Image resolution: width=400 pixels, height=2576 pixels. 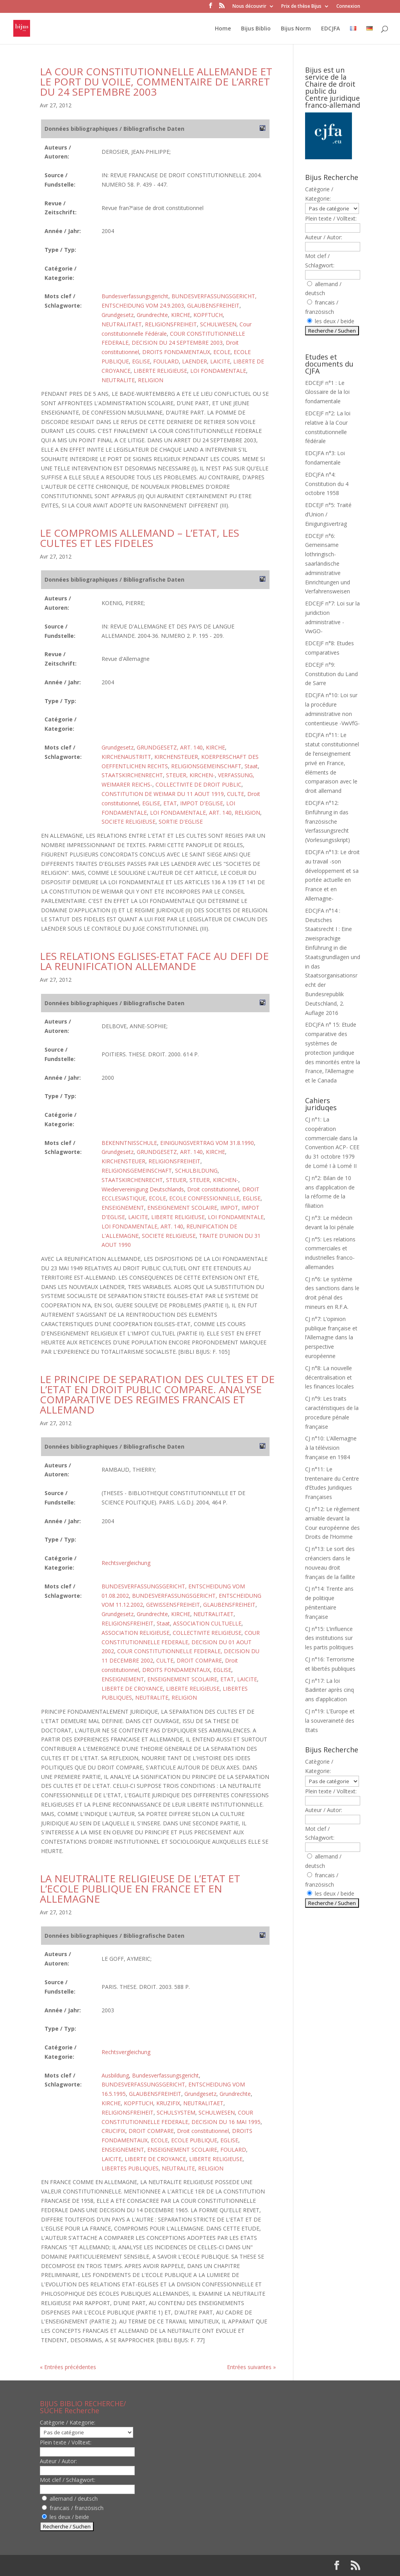 What do you see at coordinates (176, 756) in the screenshot?
I see `KIRCHENSTEUER` at bounding box center [176, 756].